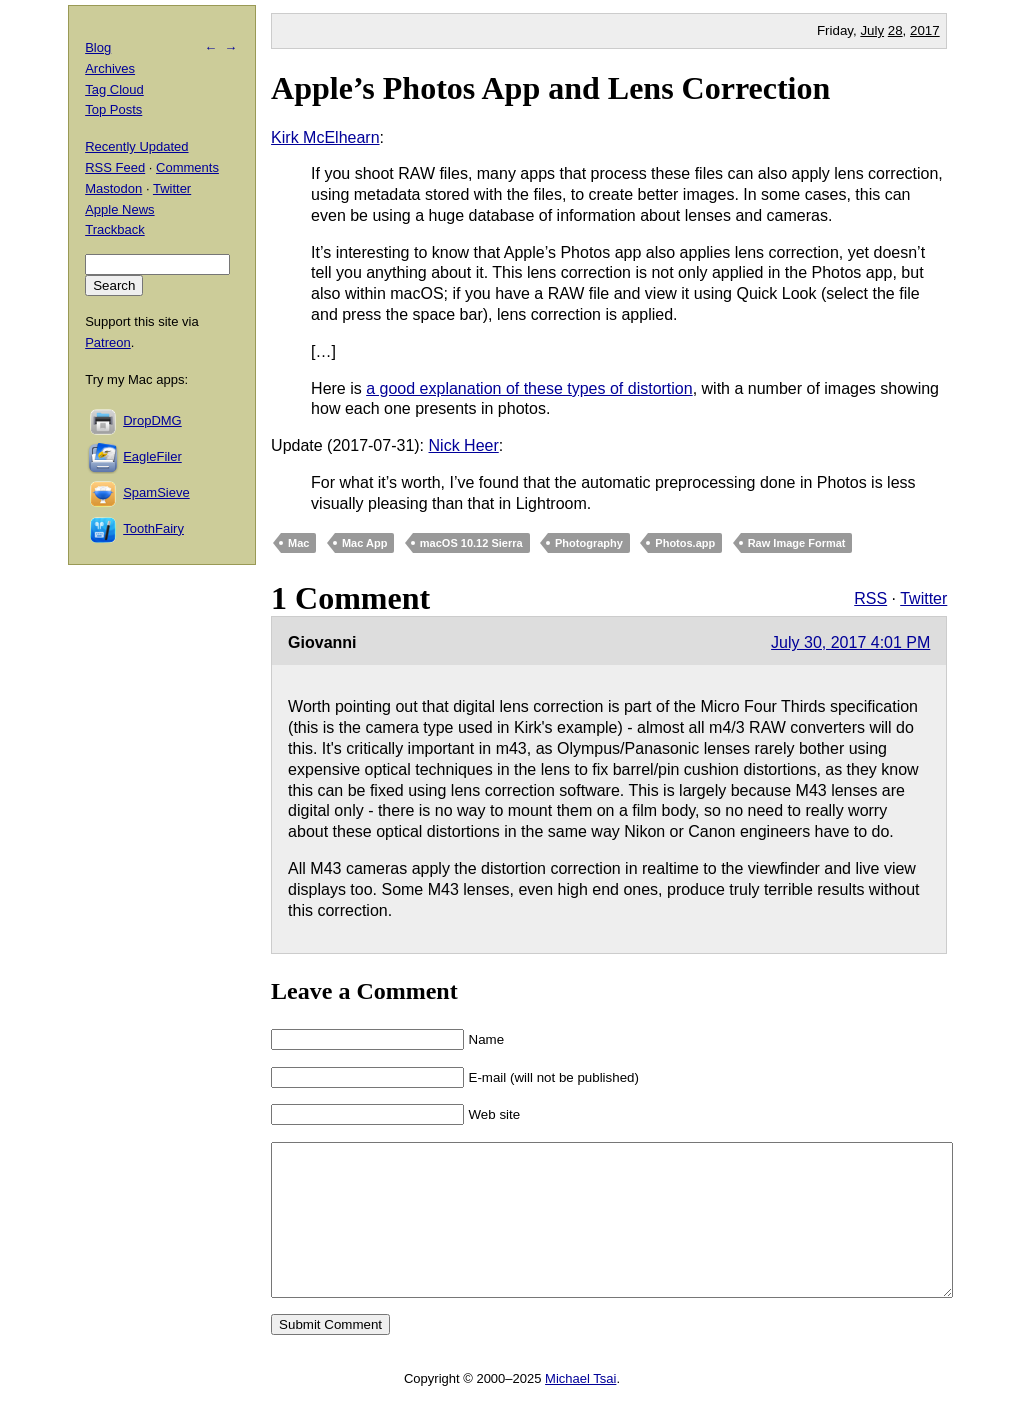 This screenshot has height=1420, width=1024. Describe the element at coordinates (114, 229) in the screenshot. I see `Trackback` at that location.